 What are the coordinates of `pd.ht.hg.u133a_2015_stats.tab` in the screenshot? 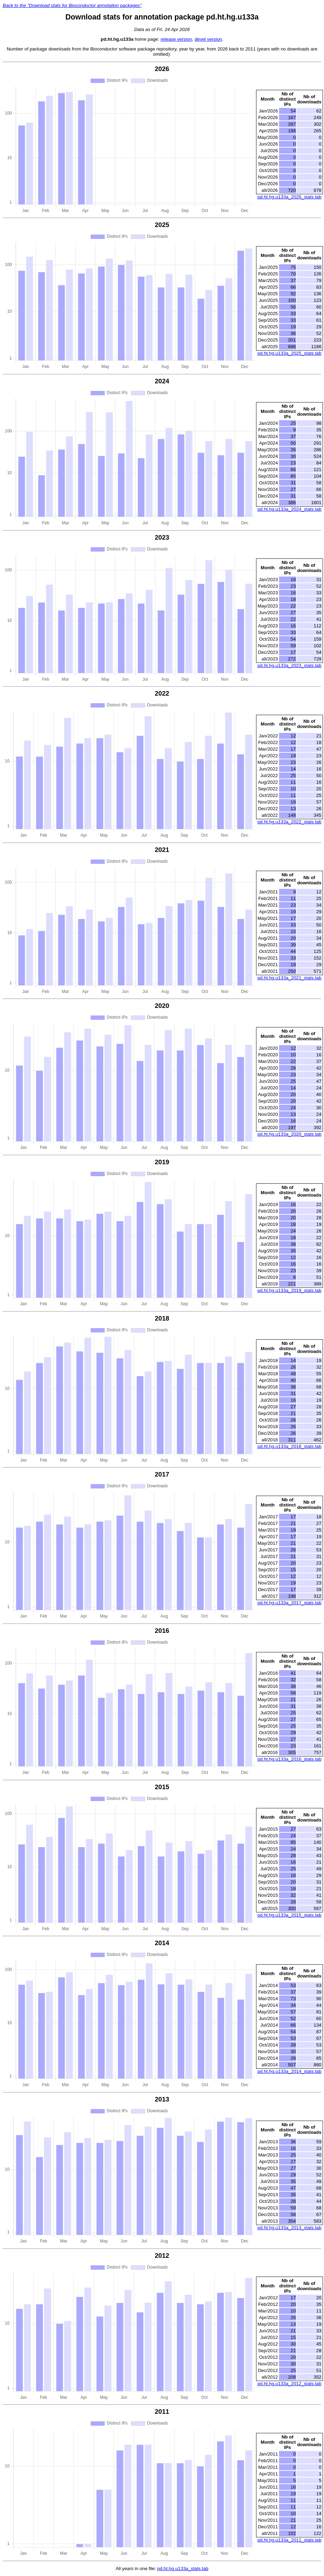 It's located at (289, 1915).